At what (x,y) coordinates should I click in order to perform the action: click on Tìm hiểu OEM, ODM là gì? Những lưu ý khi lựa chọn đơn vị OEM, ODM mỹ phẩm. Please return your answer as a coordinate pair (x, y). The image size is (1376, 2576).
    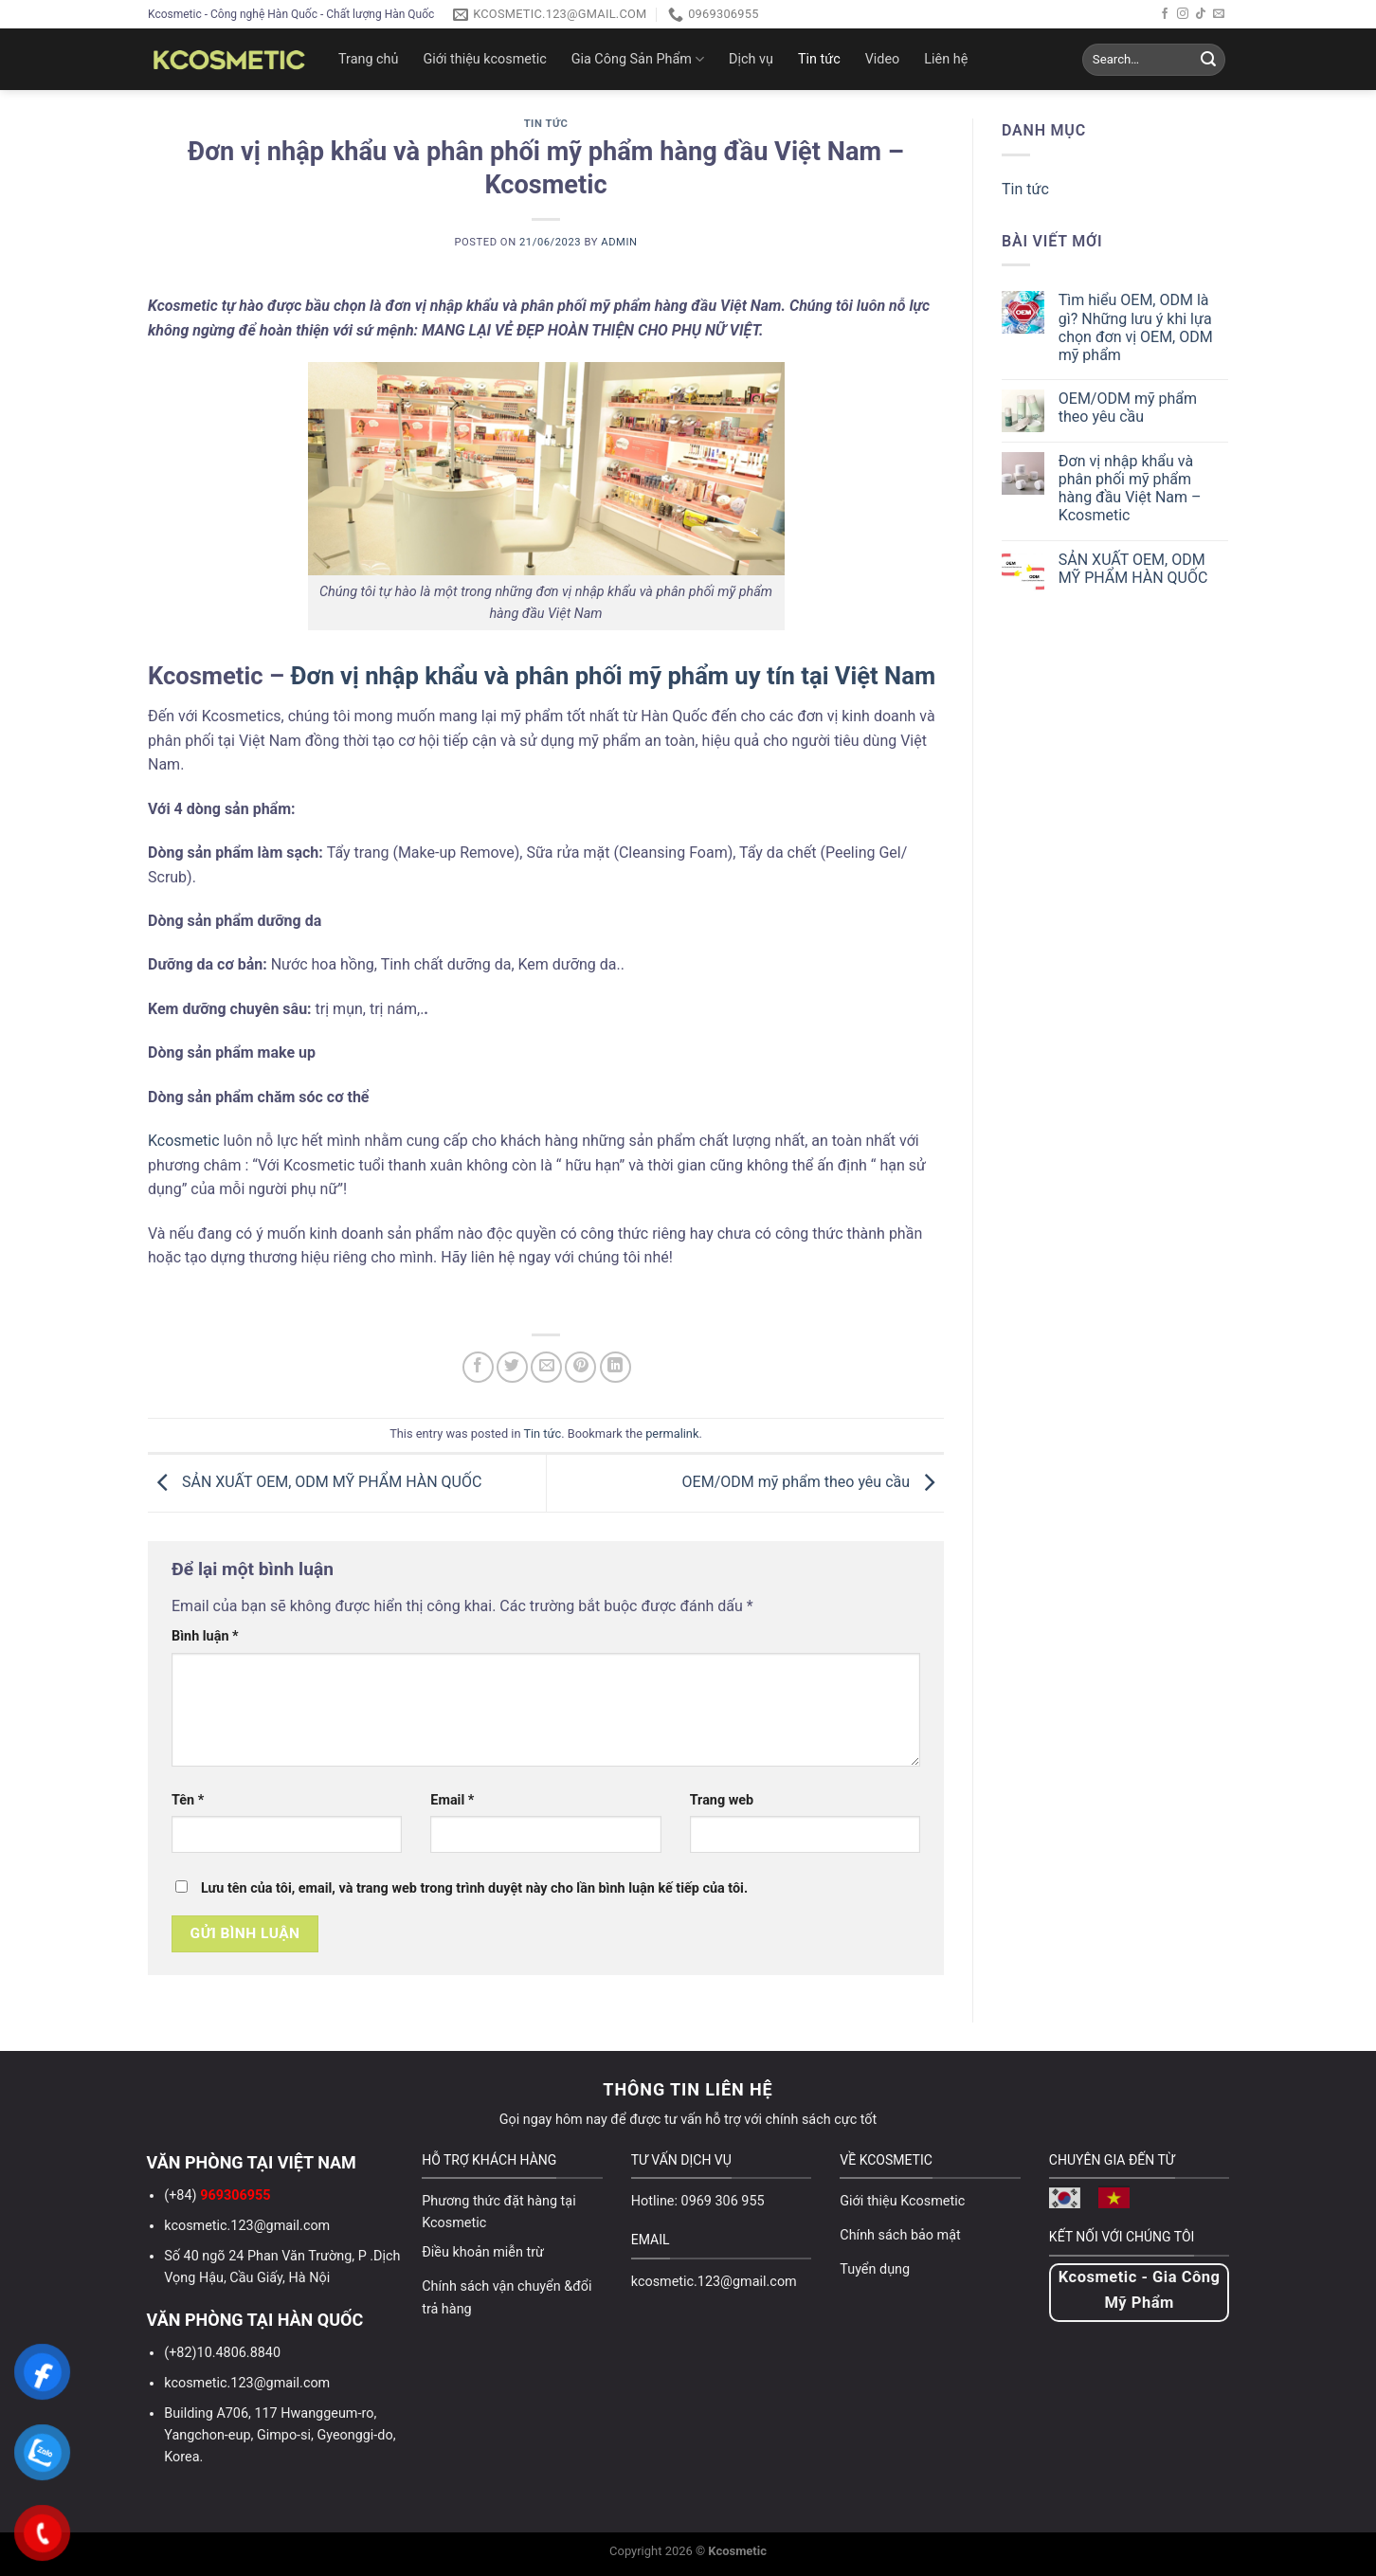
    Looking at the image, I should click on (1136, 327).